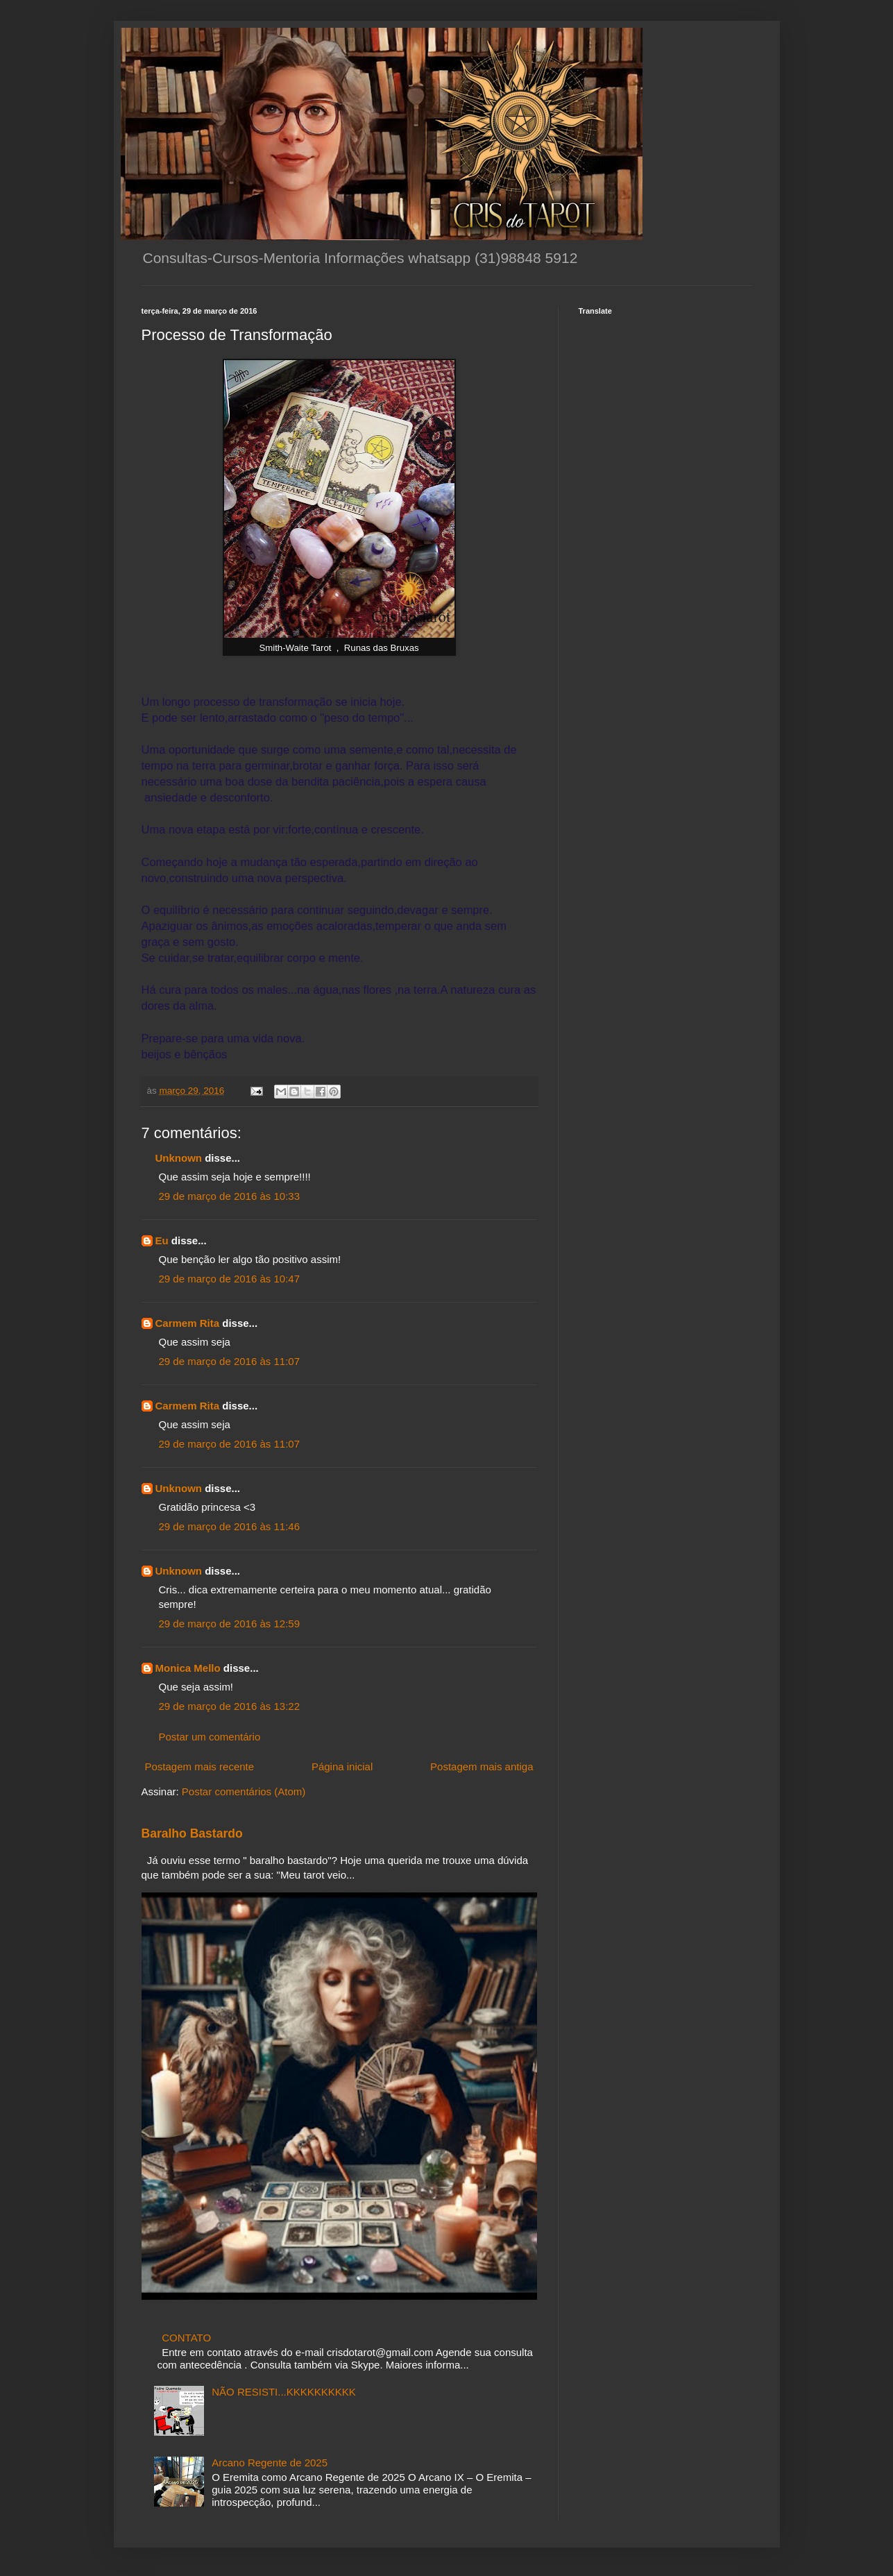  What do you see at coordinates (229, 1196) in the screenshot?
I see `29 de março de 2016 às 10:33` at bounding box center [229, 1196].